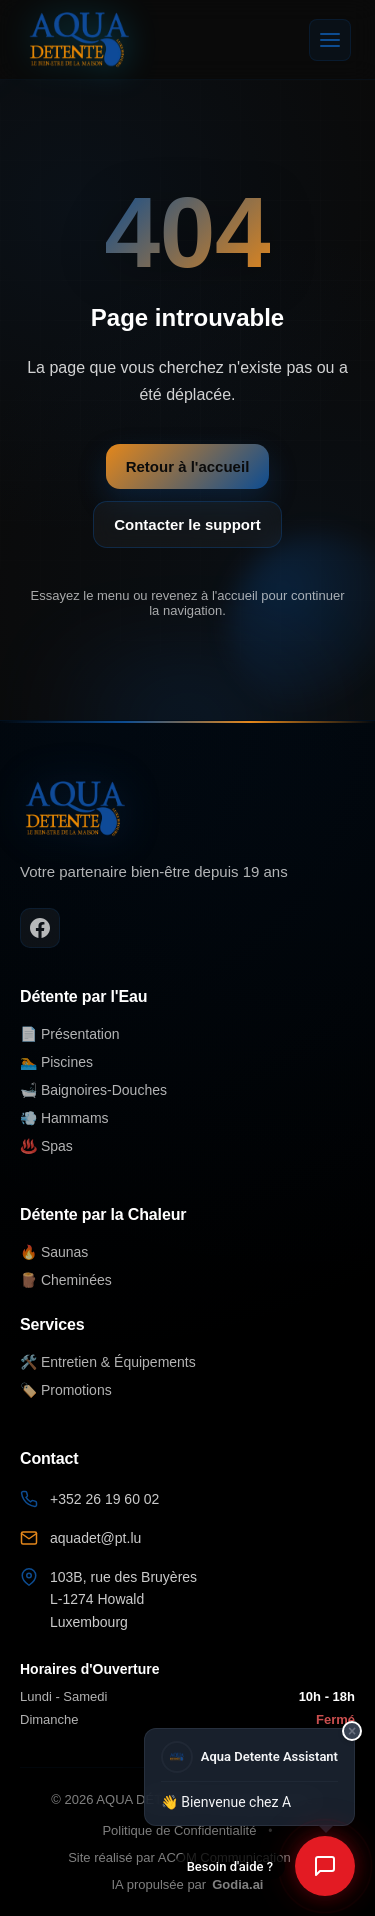 This screenshot has width=375, height=1916. Describe the element at coordinates (187, 524) in the screenshot. I see `Contacter le support` at that location.